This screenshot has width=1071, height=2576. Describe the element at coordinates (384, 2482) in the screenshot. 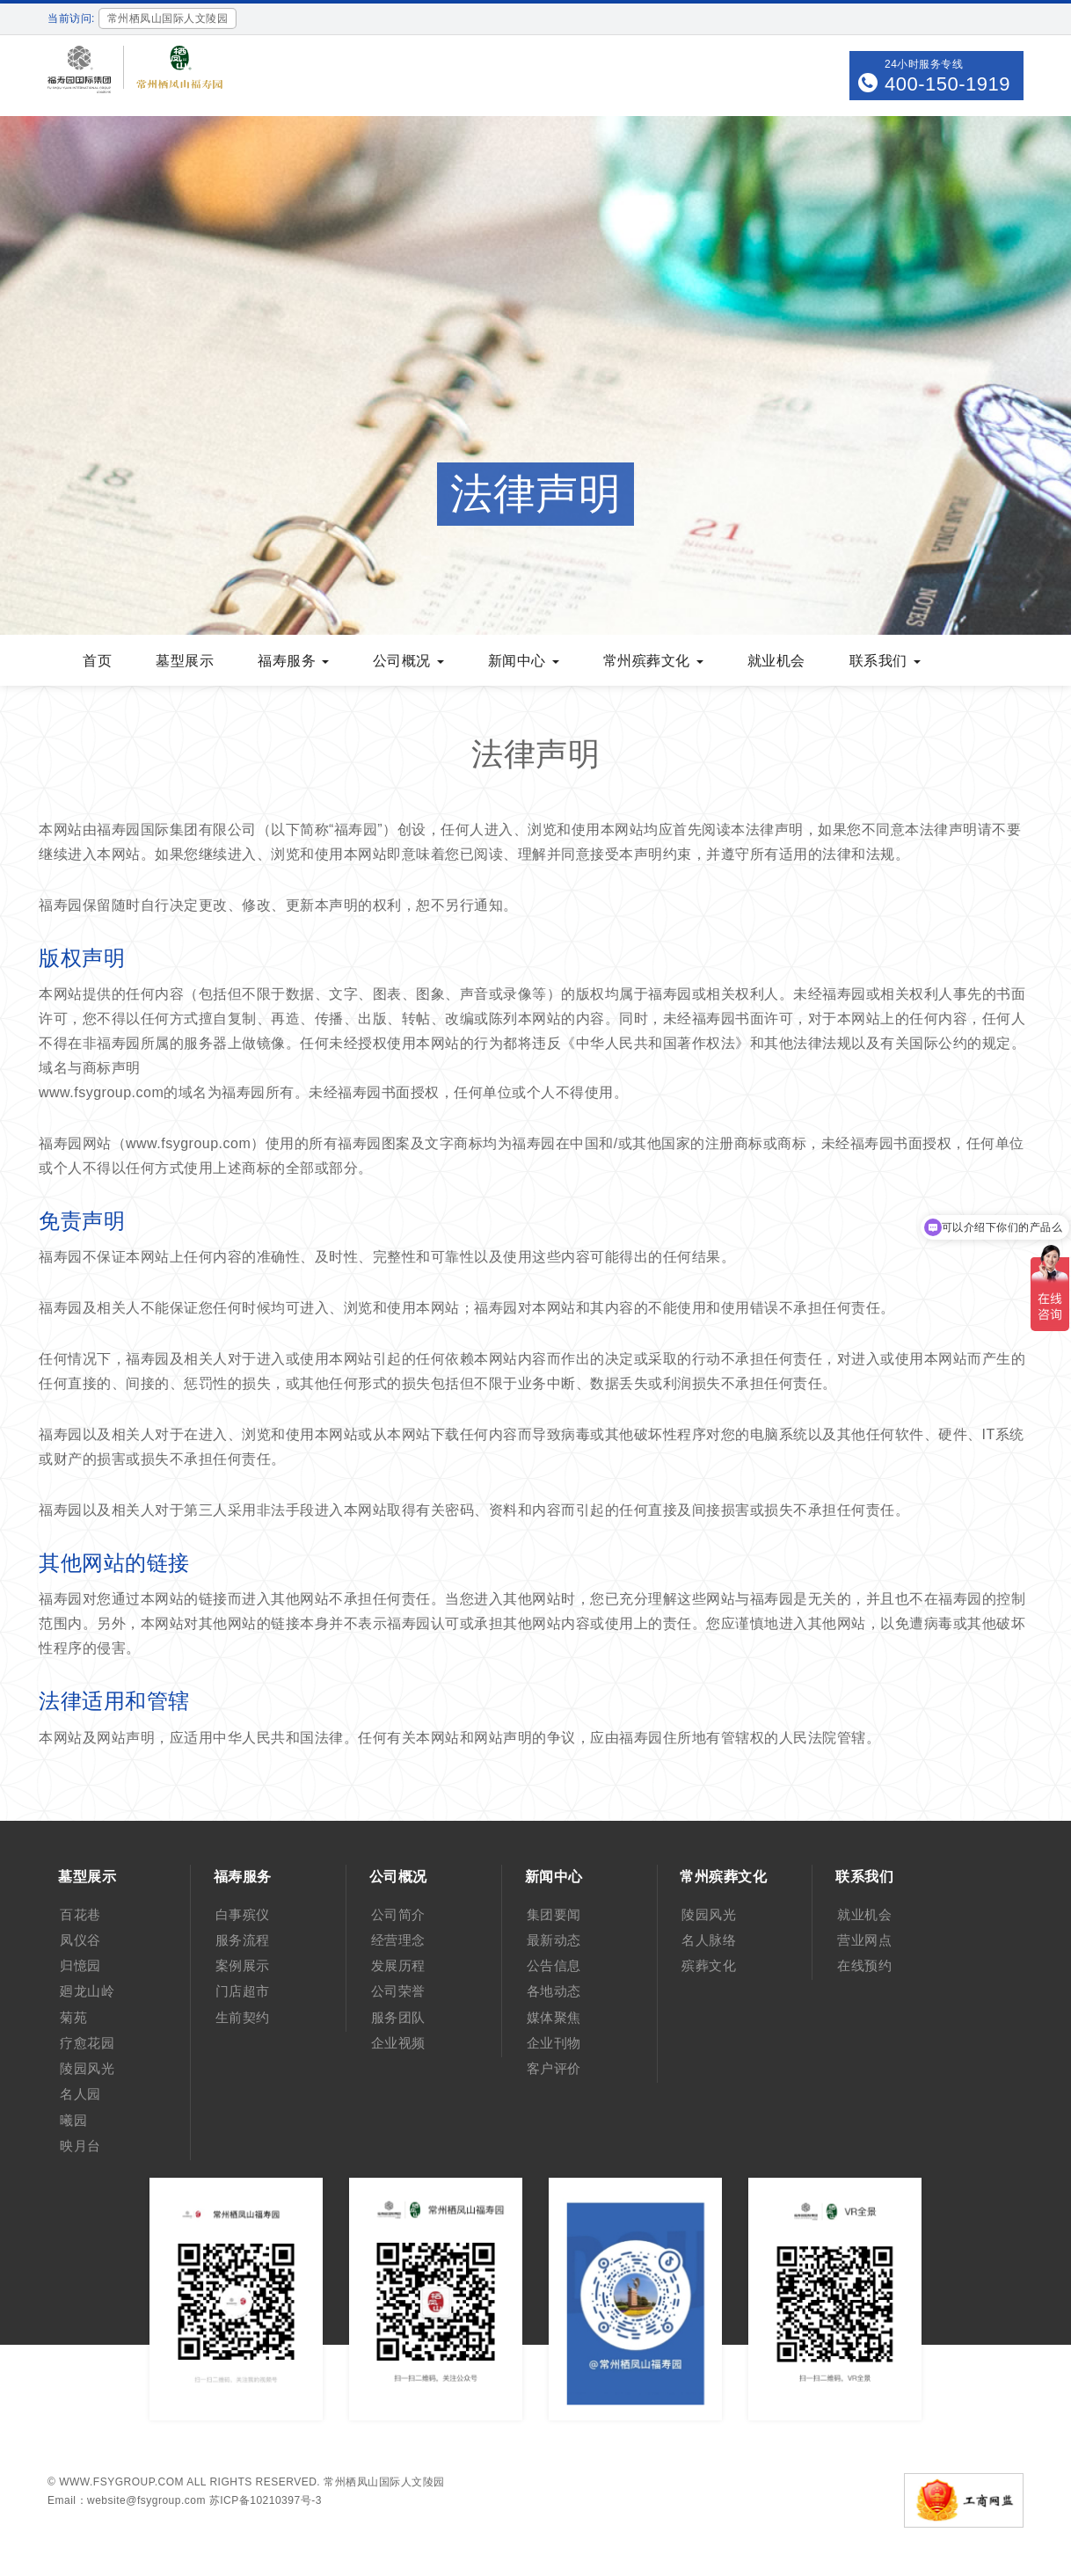

I see `常州栖凤山国际人文陵园` at that location.